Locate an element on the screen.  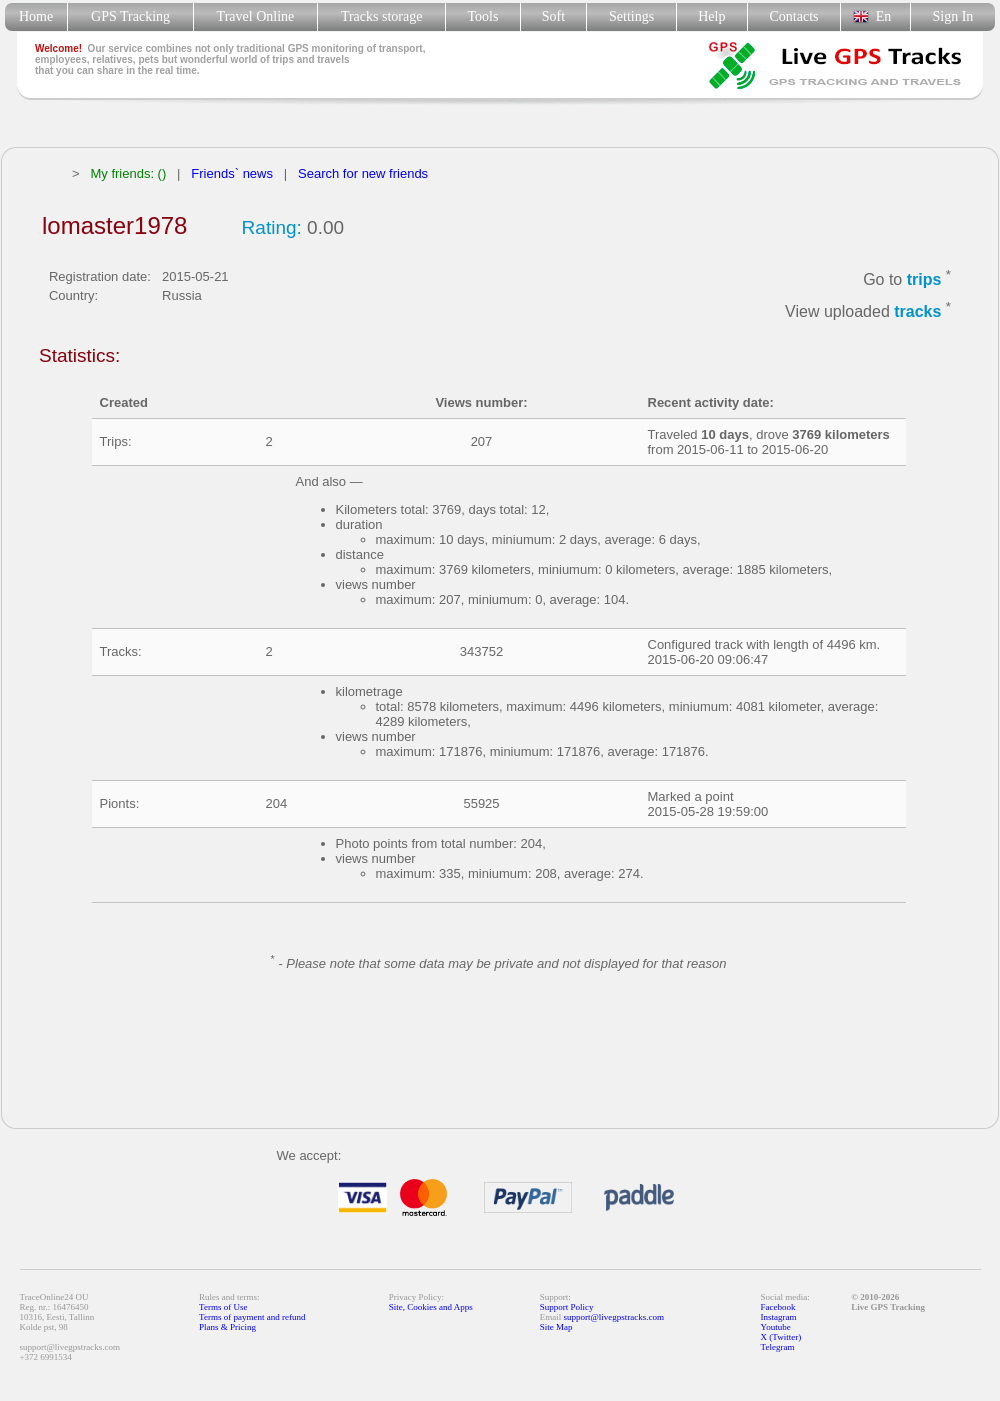
Tracks storage is located at coordinates (381, 16).